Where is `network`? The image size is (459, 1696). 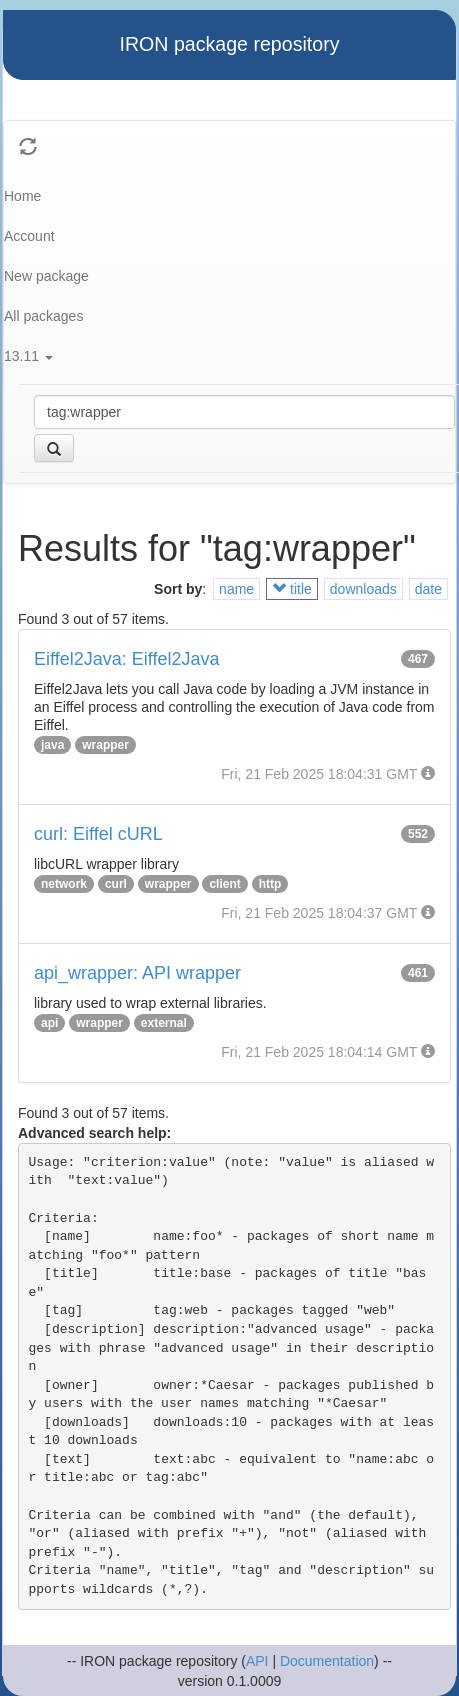 network is located at coordinates (64, 884).